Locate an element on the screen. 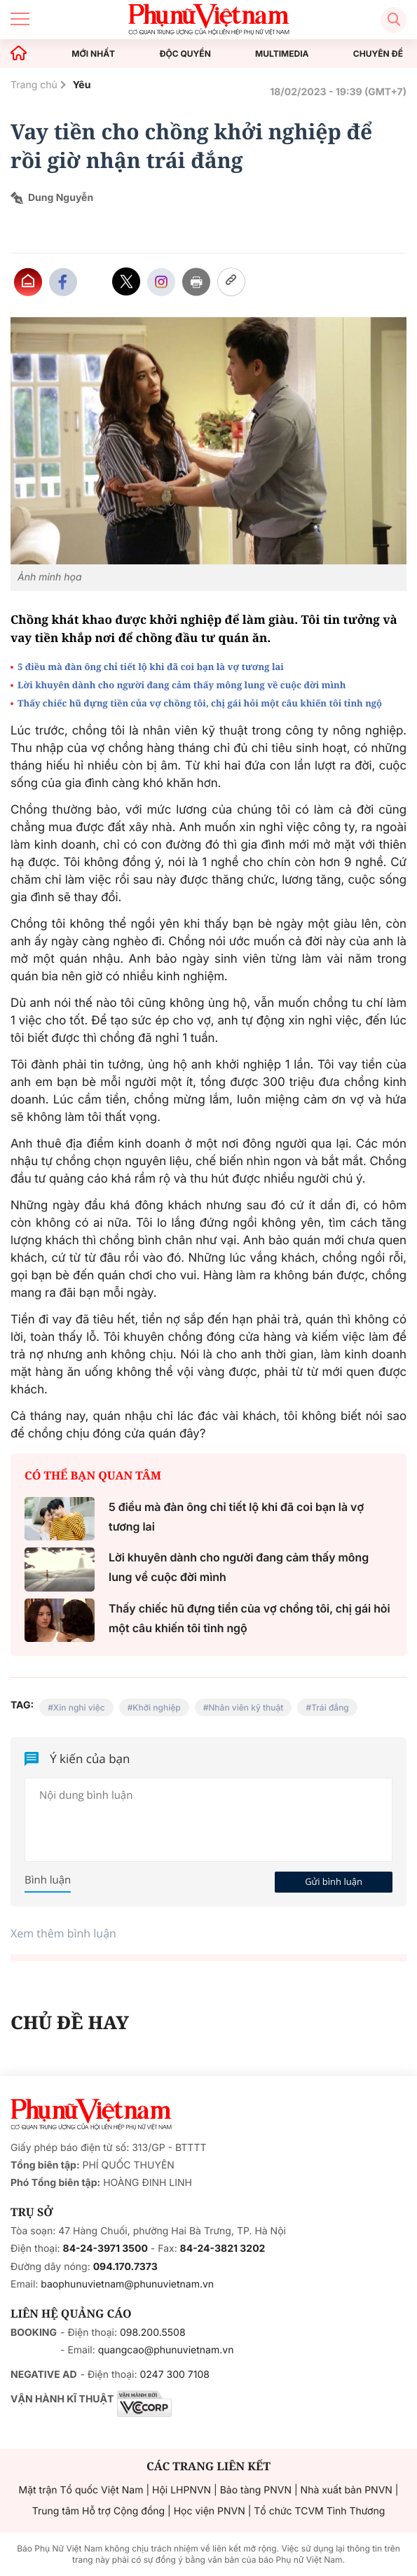  Lời khuyên dành cho người đang cảm thấy mông lung về cuộc đời mình is located at coordinates (182, 684).